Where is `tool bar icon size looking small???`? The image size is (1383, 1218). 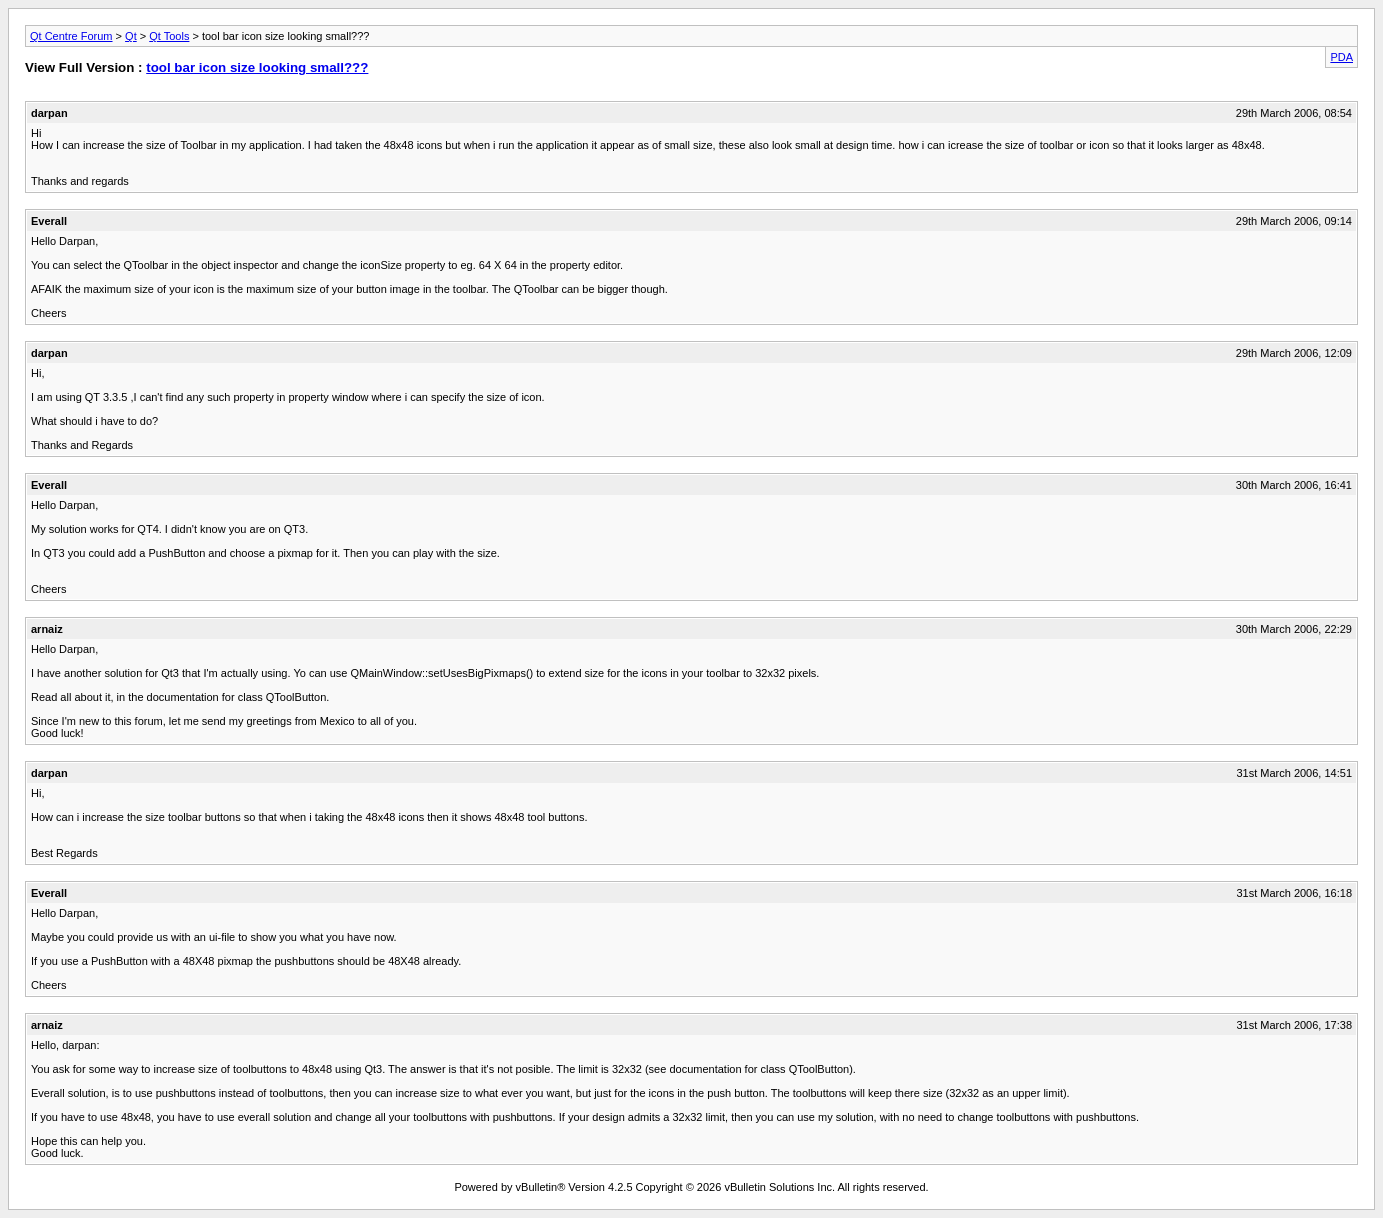 tool bar icon size looking small??? is located at coordinates (257, 67).